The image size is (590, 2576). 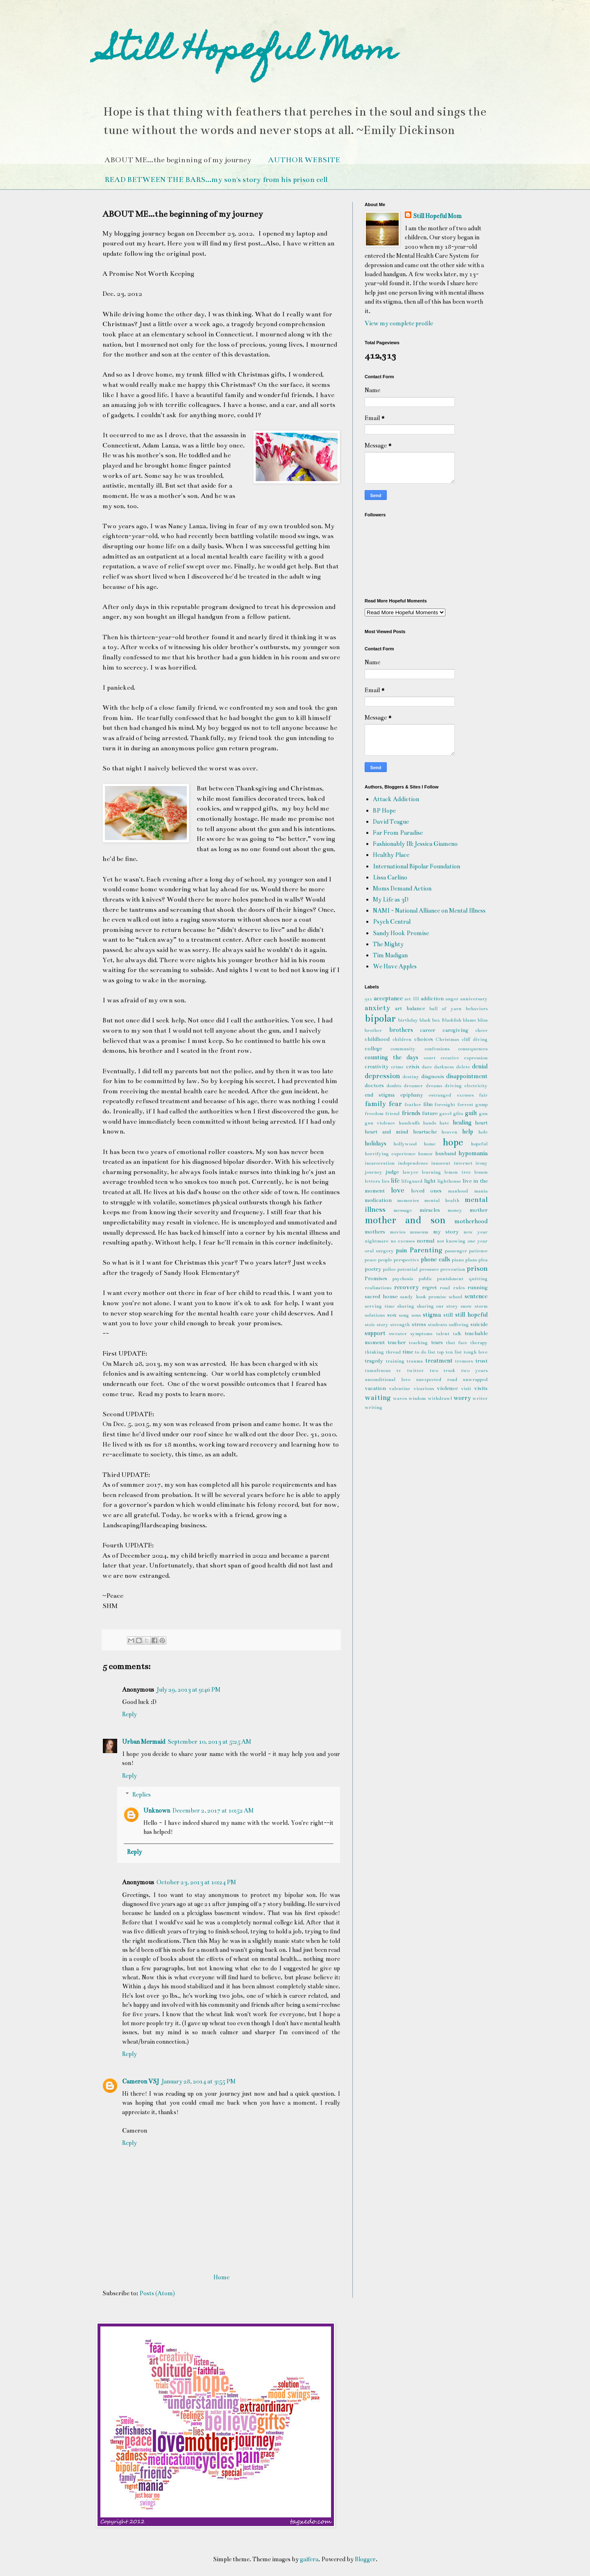 I want to click on Moms Demand Action, so click(x=402, y=888).